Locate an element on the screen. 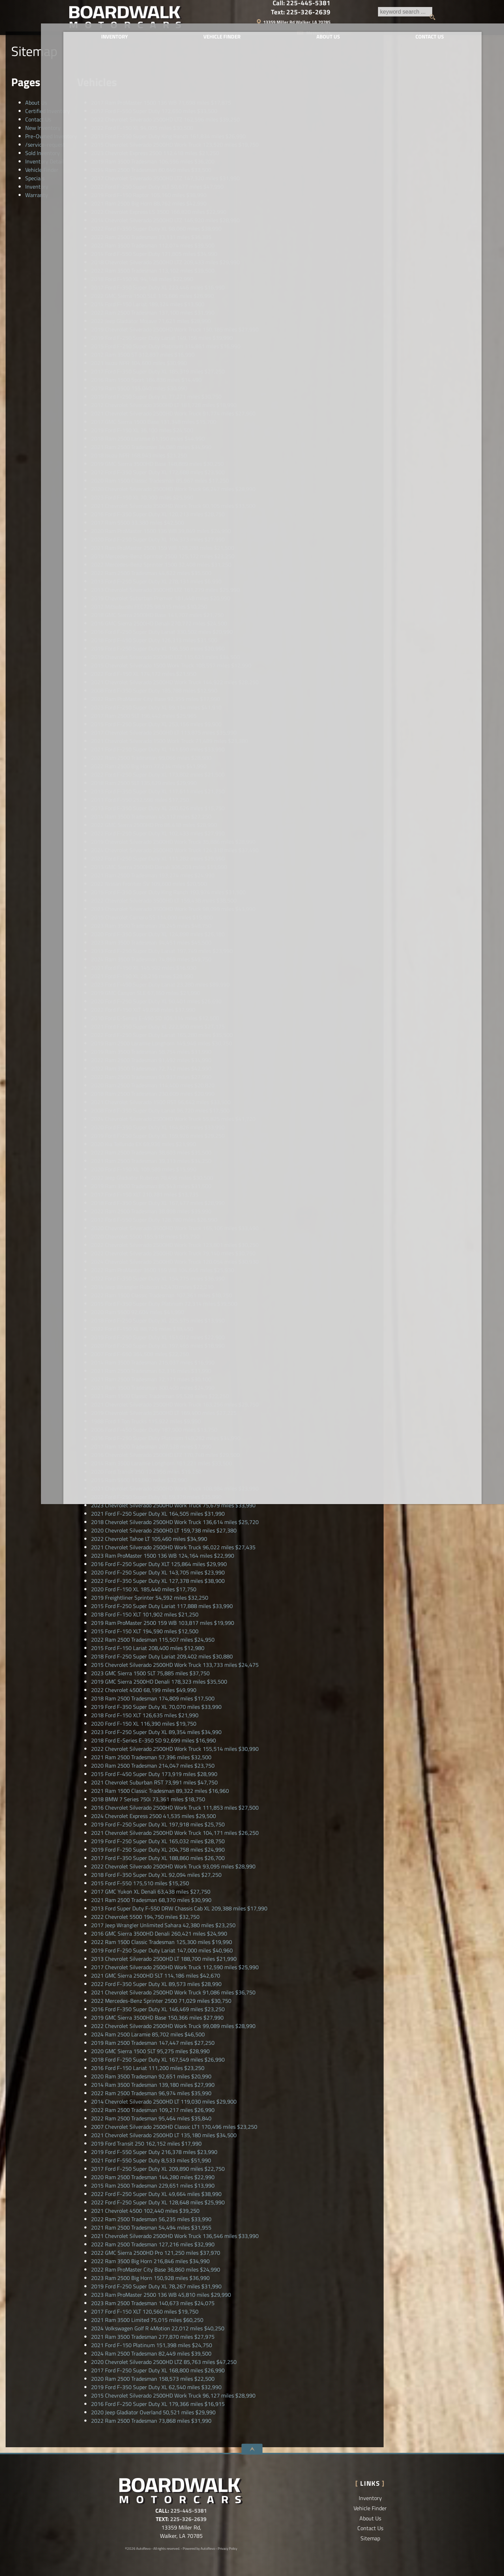 The width and height of the screenshot is (504, 2576). 113,875 miles $35,990 is located at coordinates (164, 732).